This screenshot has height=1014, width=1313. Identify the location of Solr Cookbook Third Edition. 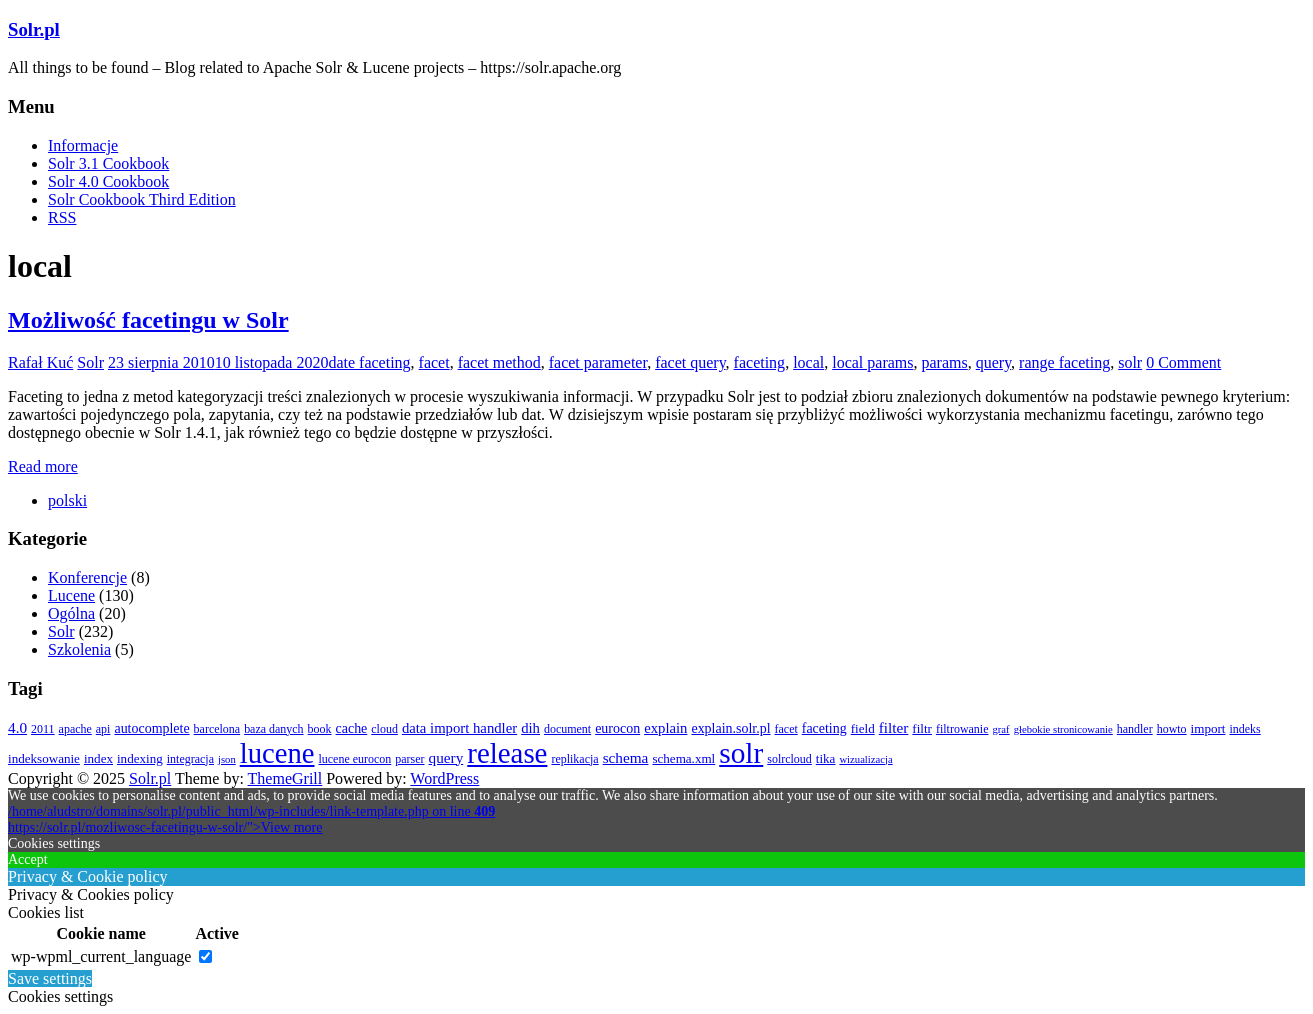
(142, 199).